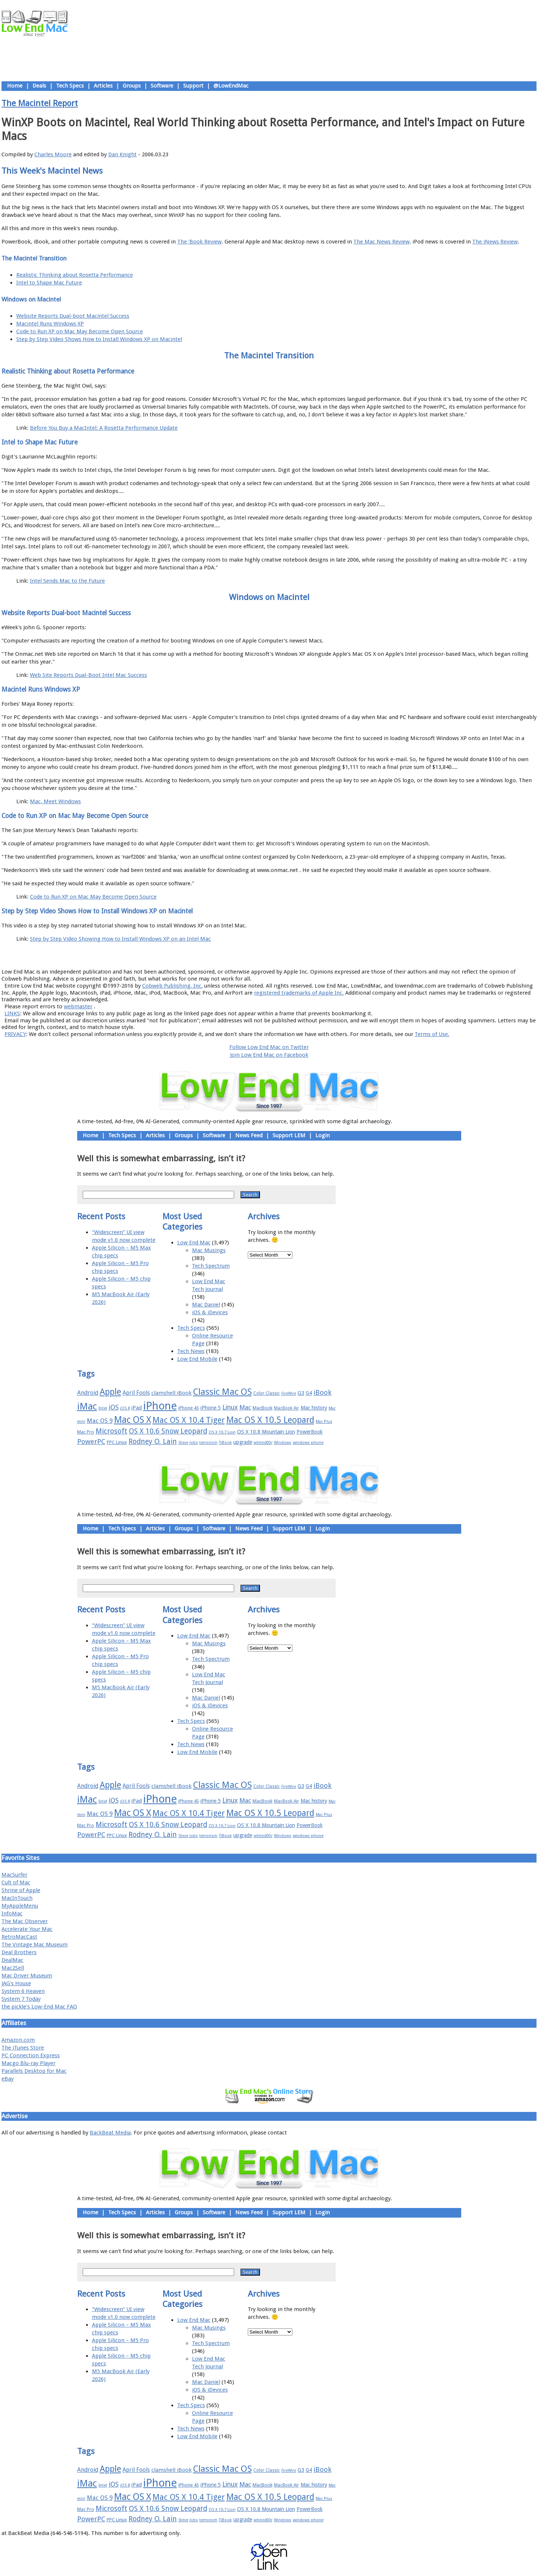 Image resolution: width=538 pixels, height=2576 pixels. I want to click on April Fools [April Fools (22 items)], so click(136, 1393).